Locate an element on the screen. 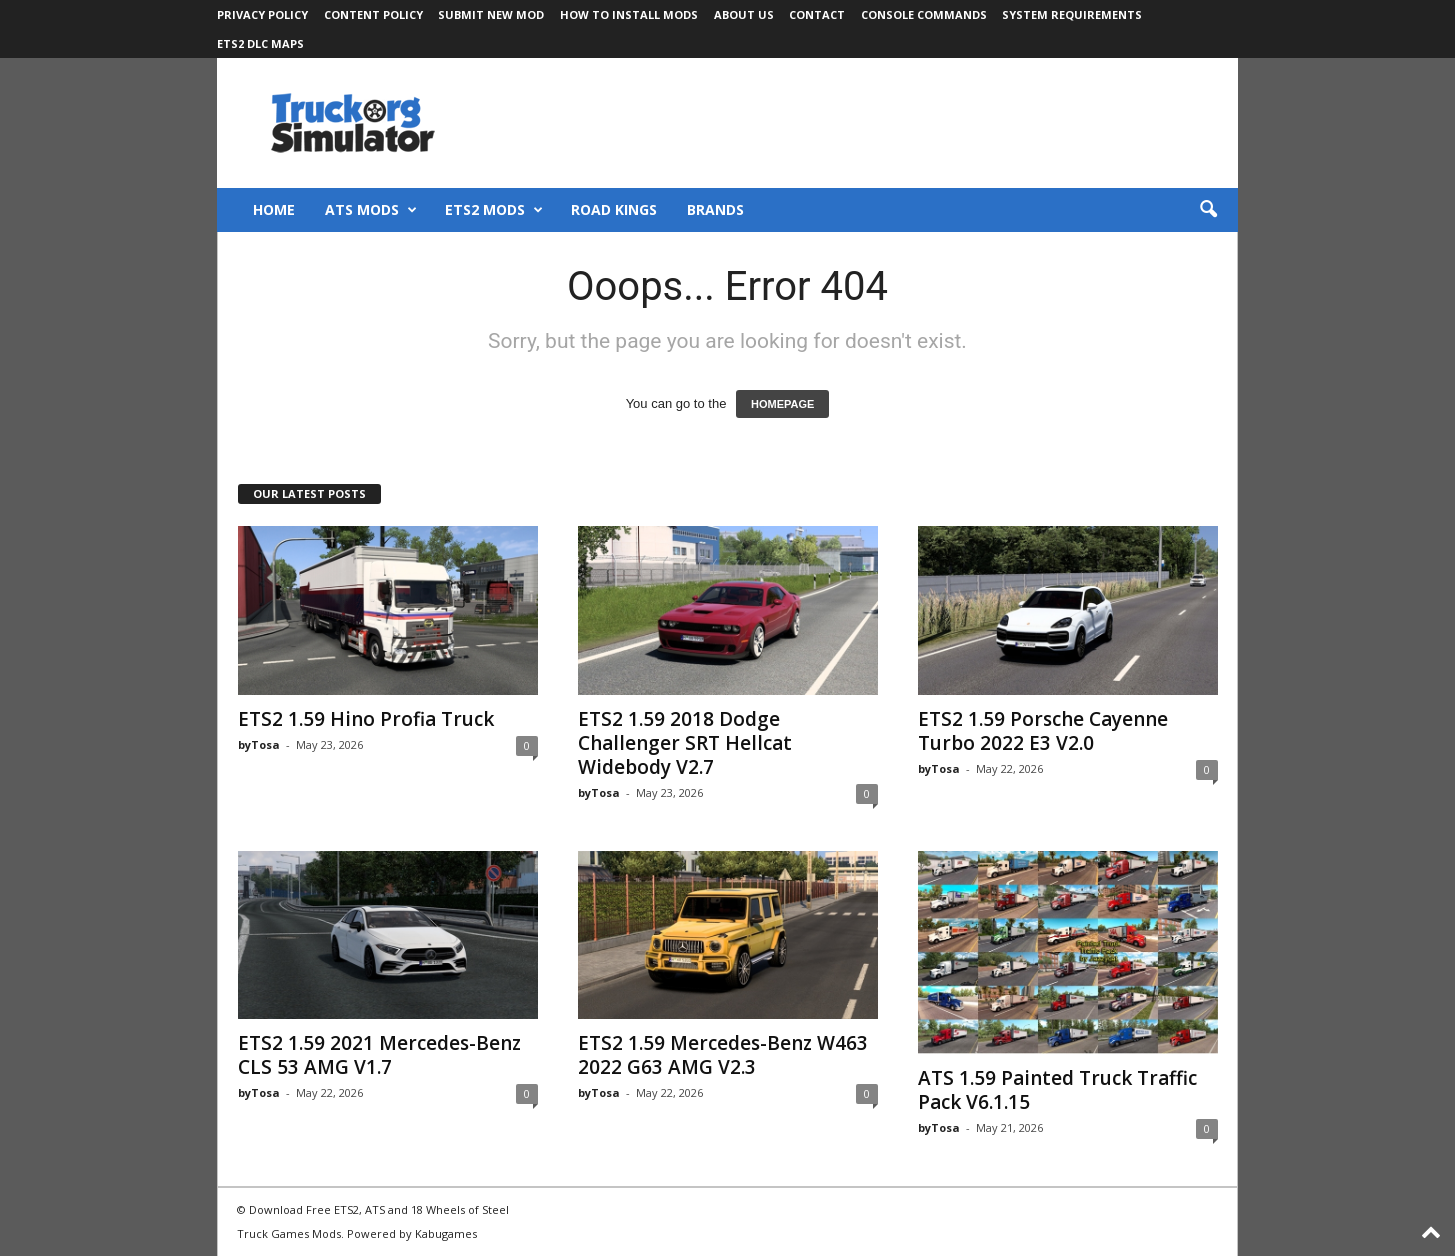 The image size is (1455, 1256). About Us is located at coordinates (744, 14).